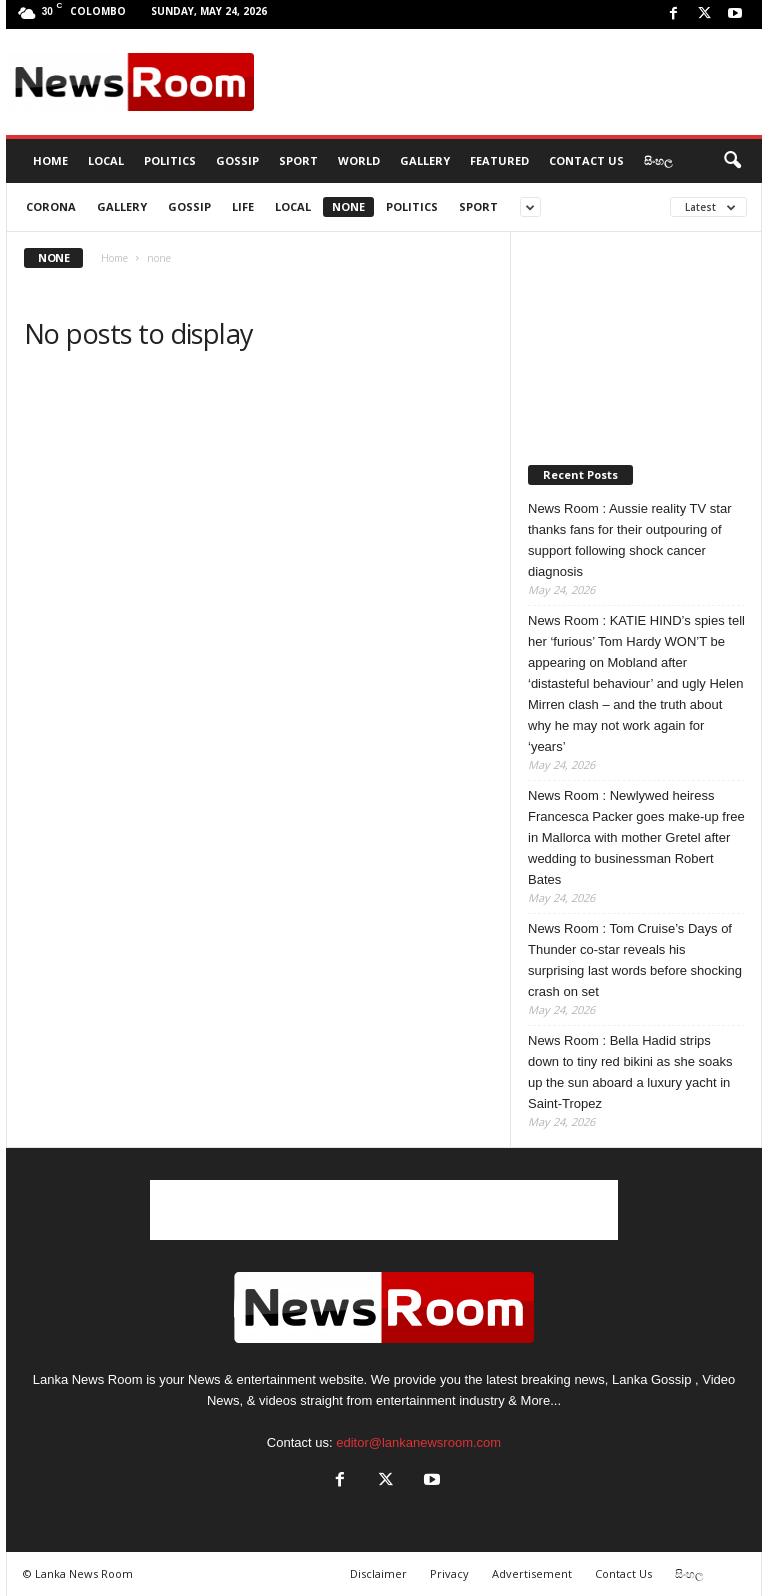  I want to click on Local, so click(106, 160).